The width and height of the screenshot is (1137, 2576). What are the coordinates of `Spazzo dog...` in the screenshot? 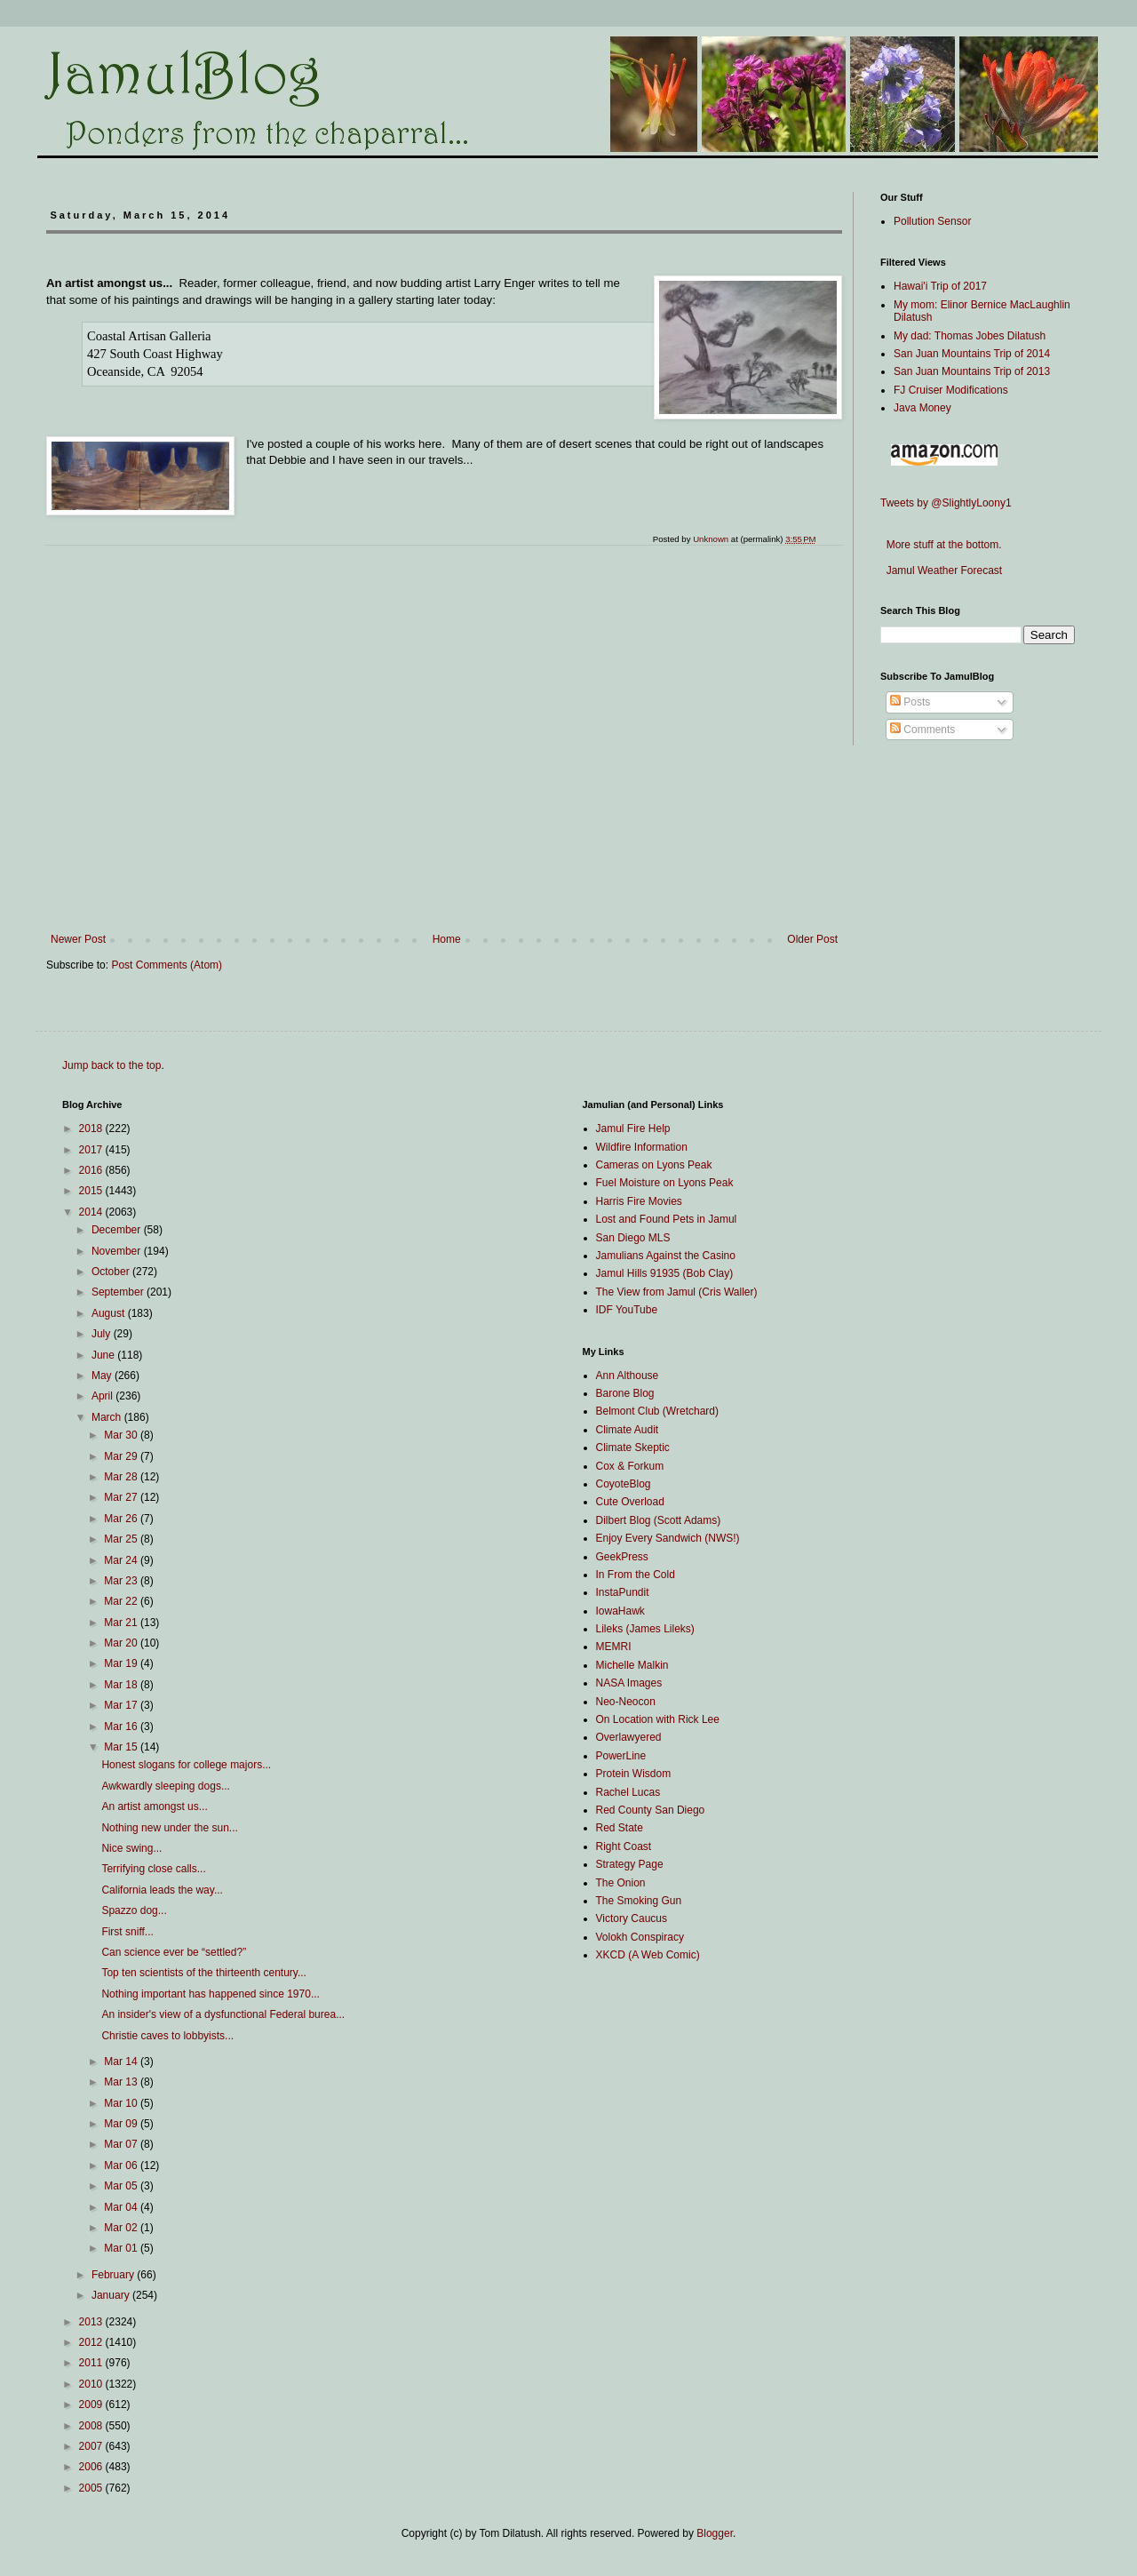 It's located at (133, 1910).